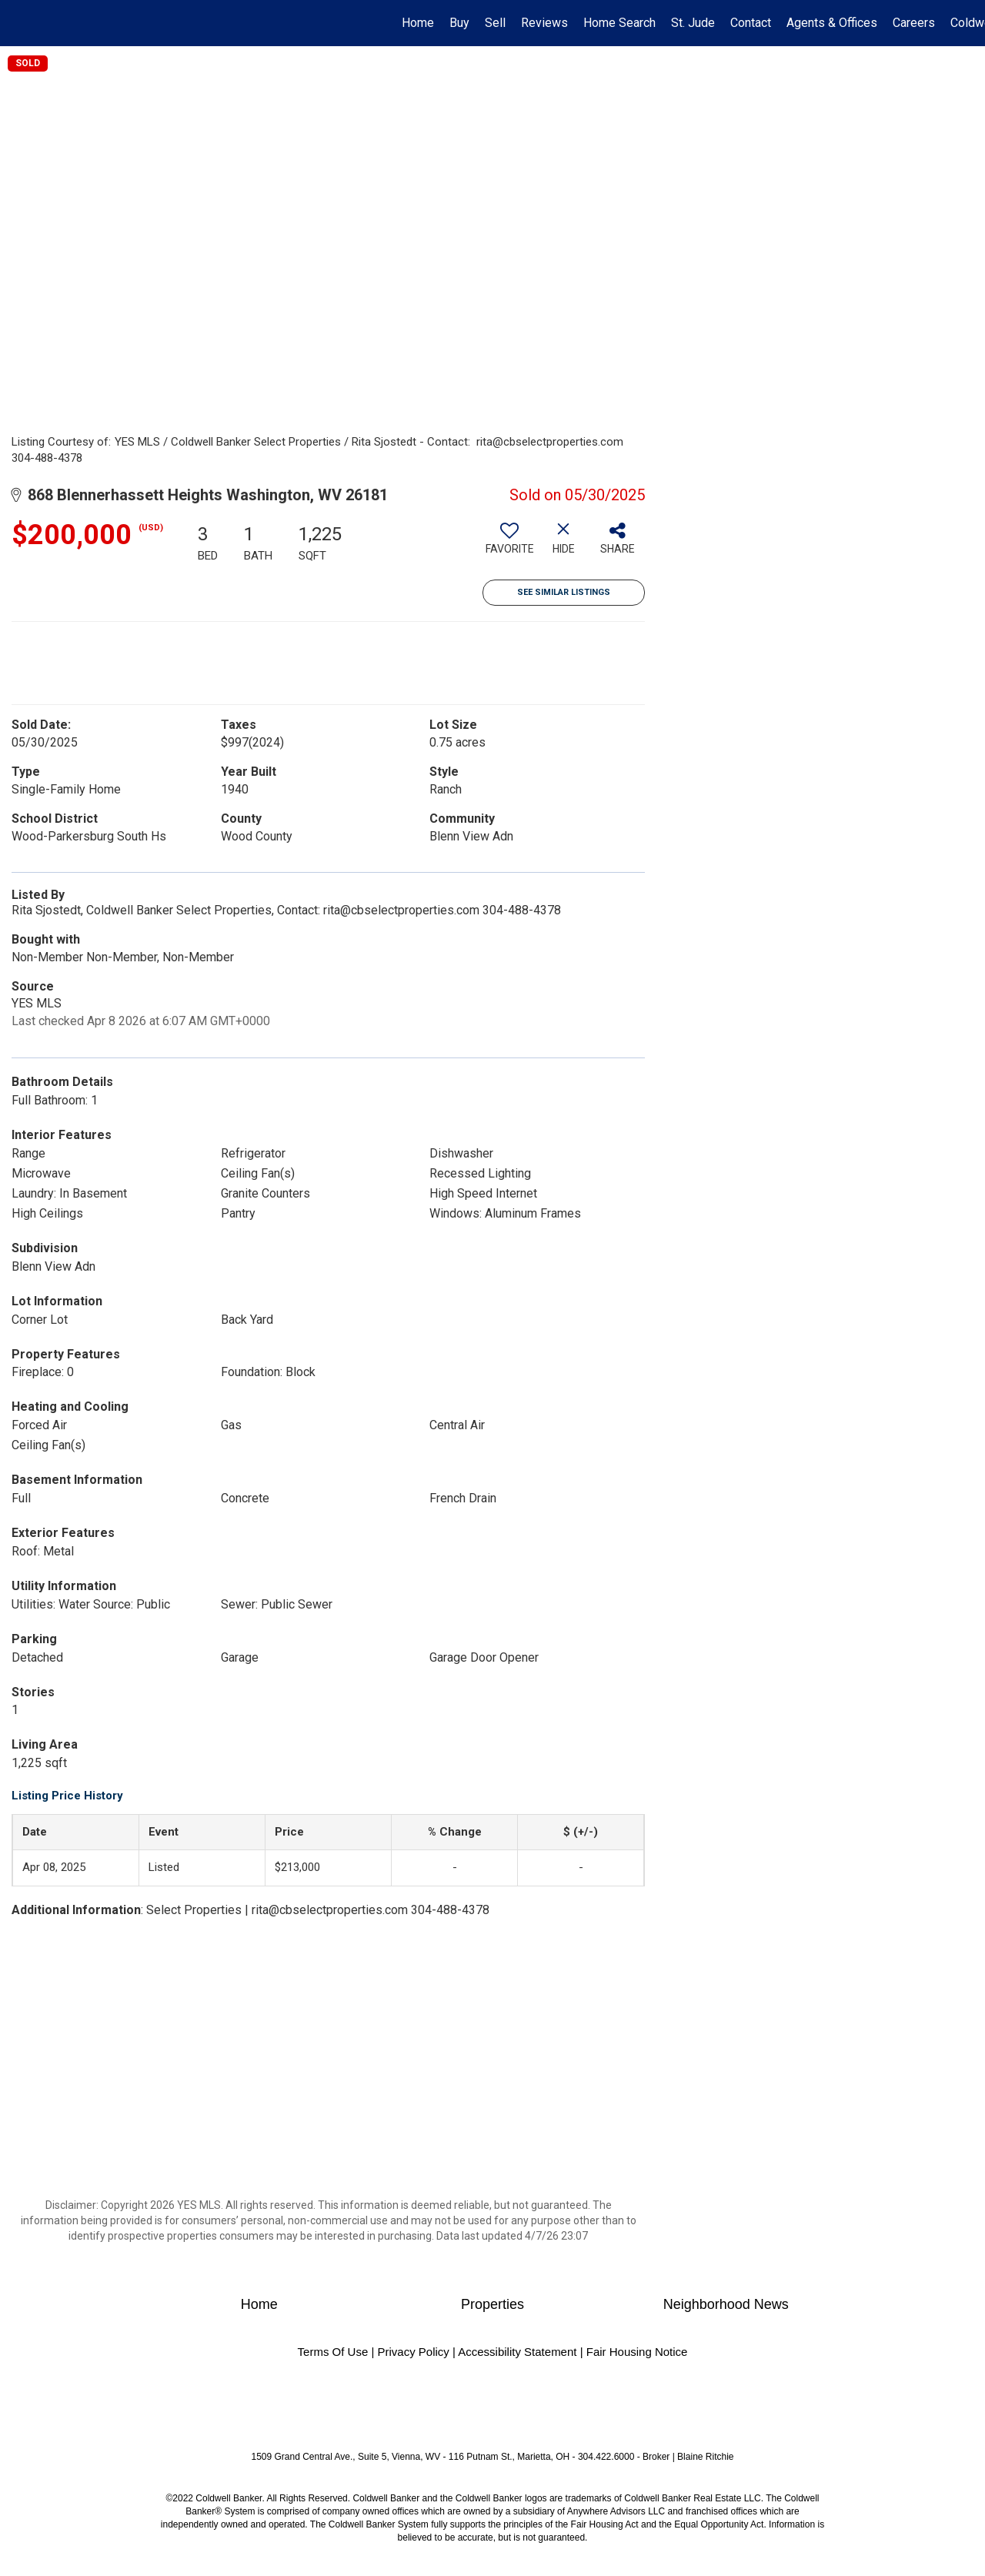  What do you see at coordinates (563, 592) in the screenshot?
I see `See Similar Listings` at bounding box center [563, 592].